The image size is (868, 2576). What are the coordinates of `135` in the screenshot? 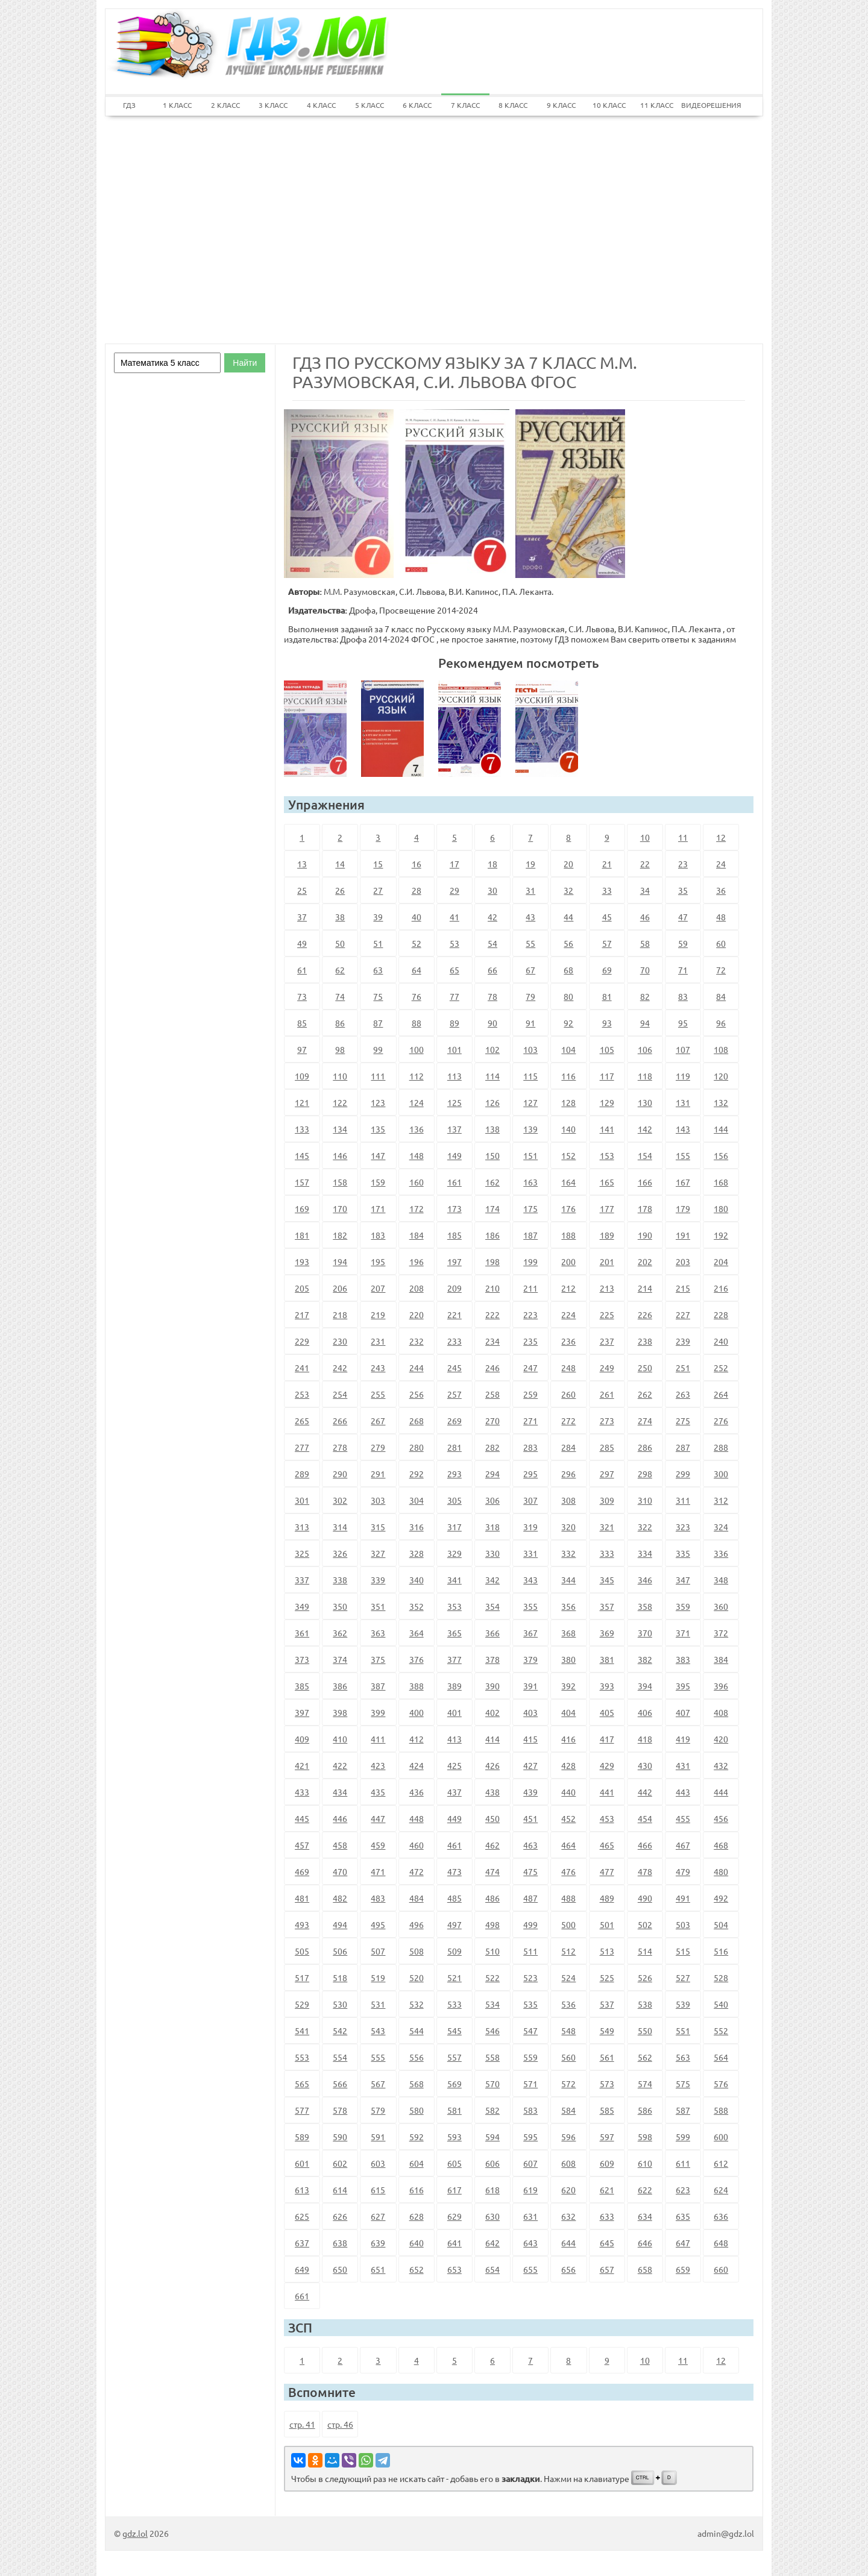 It's located at (378, 1128).